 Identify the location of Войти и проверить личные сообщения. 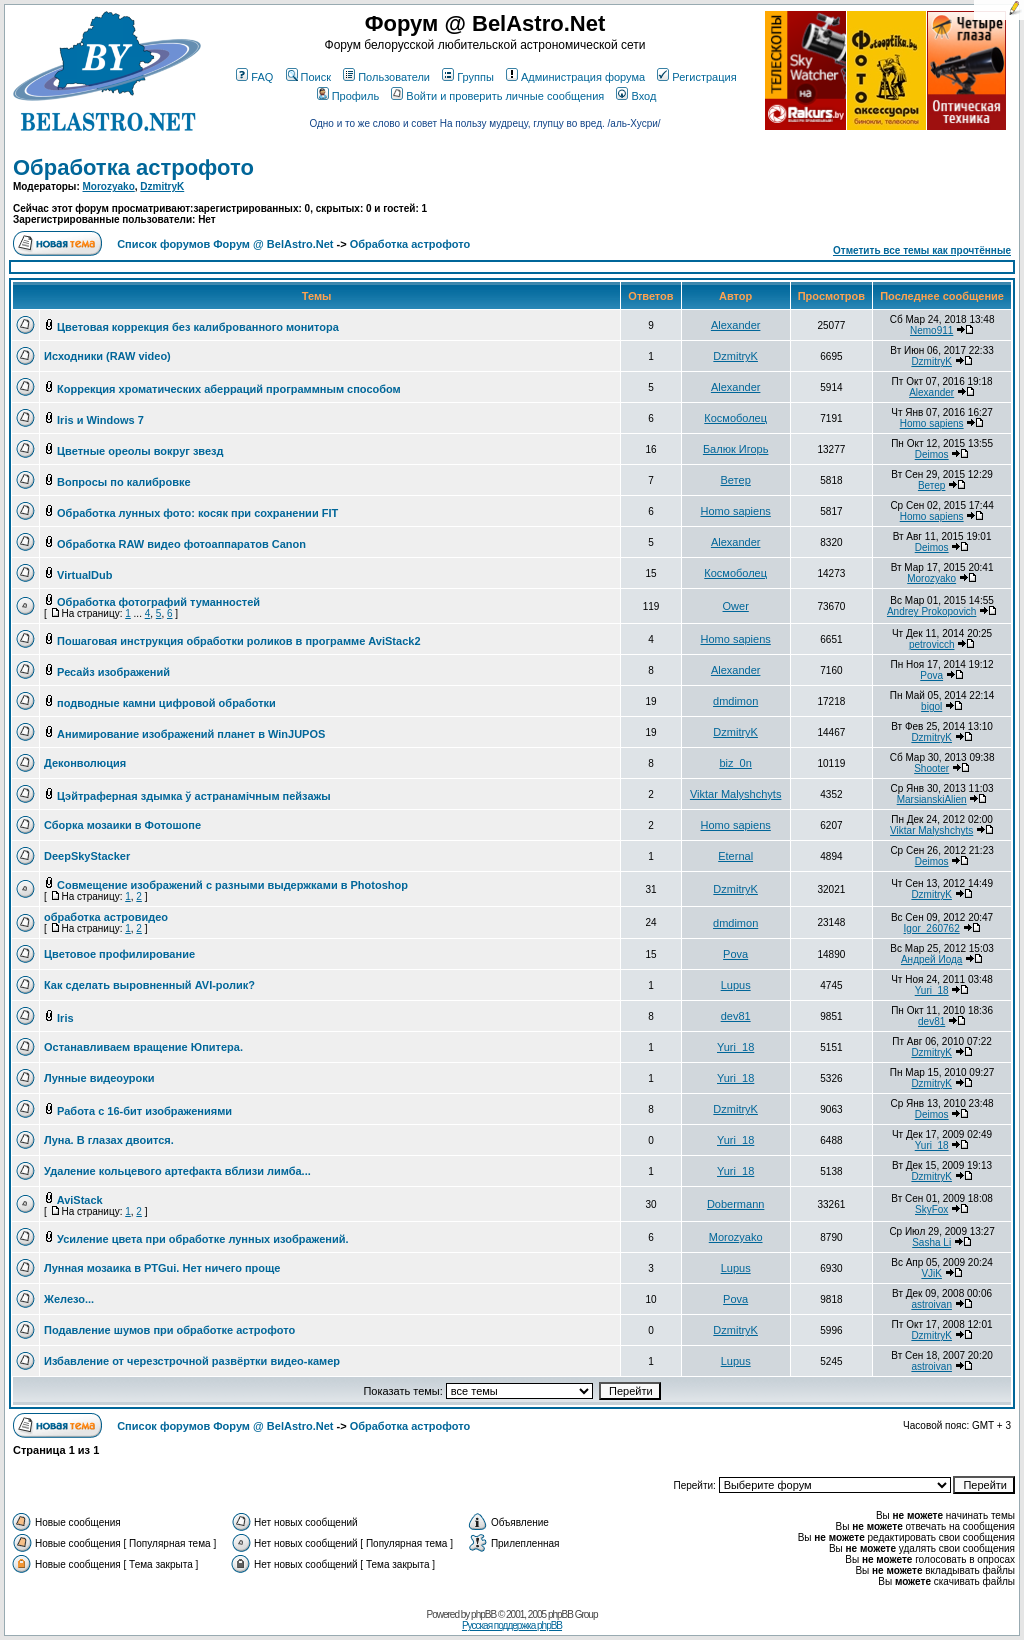
(497, 96).